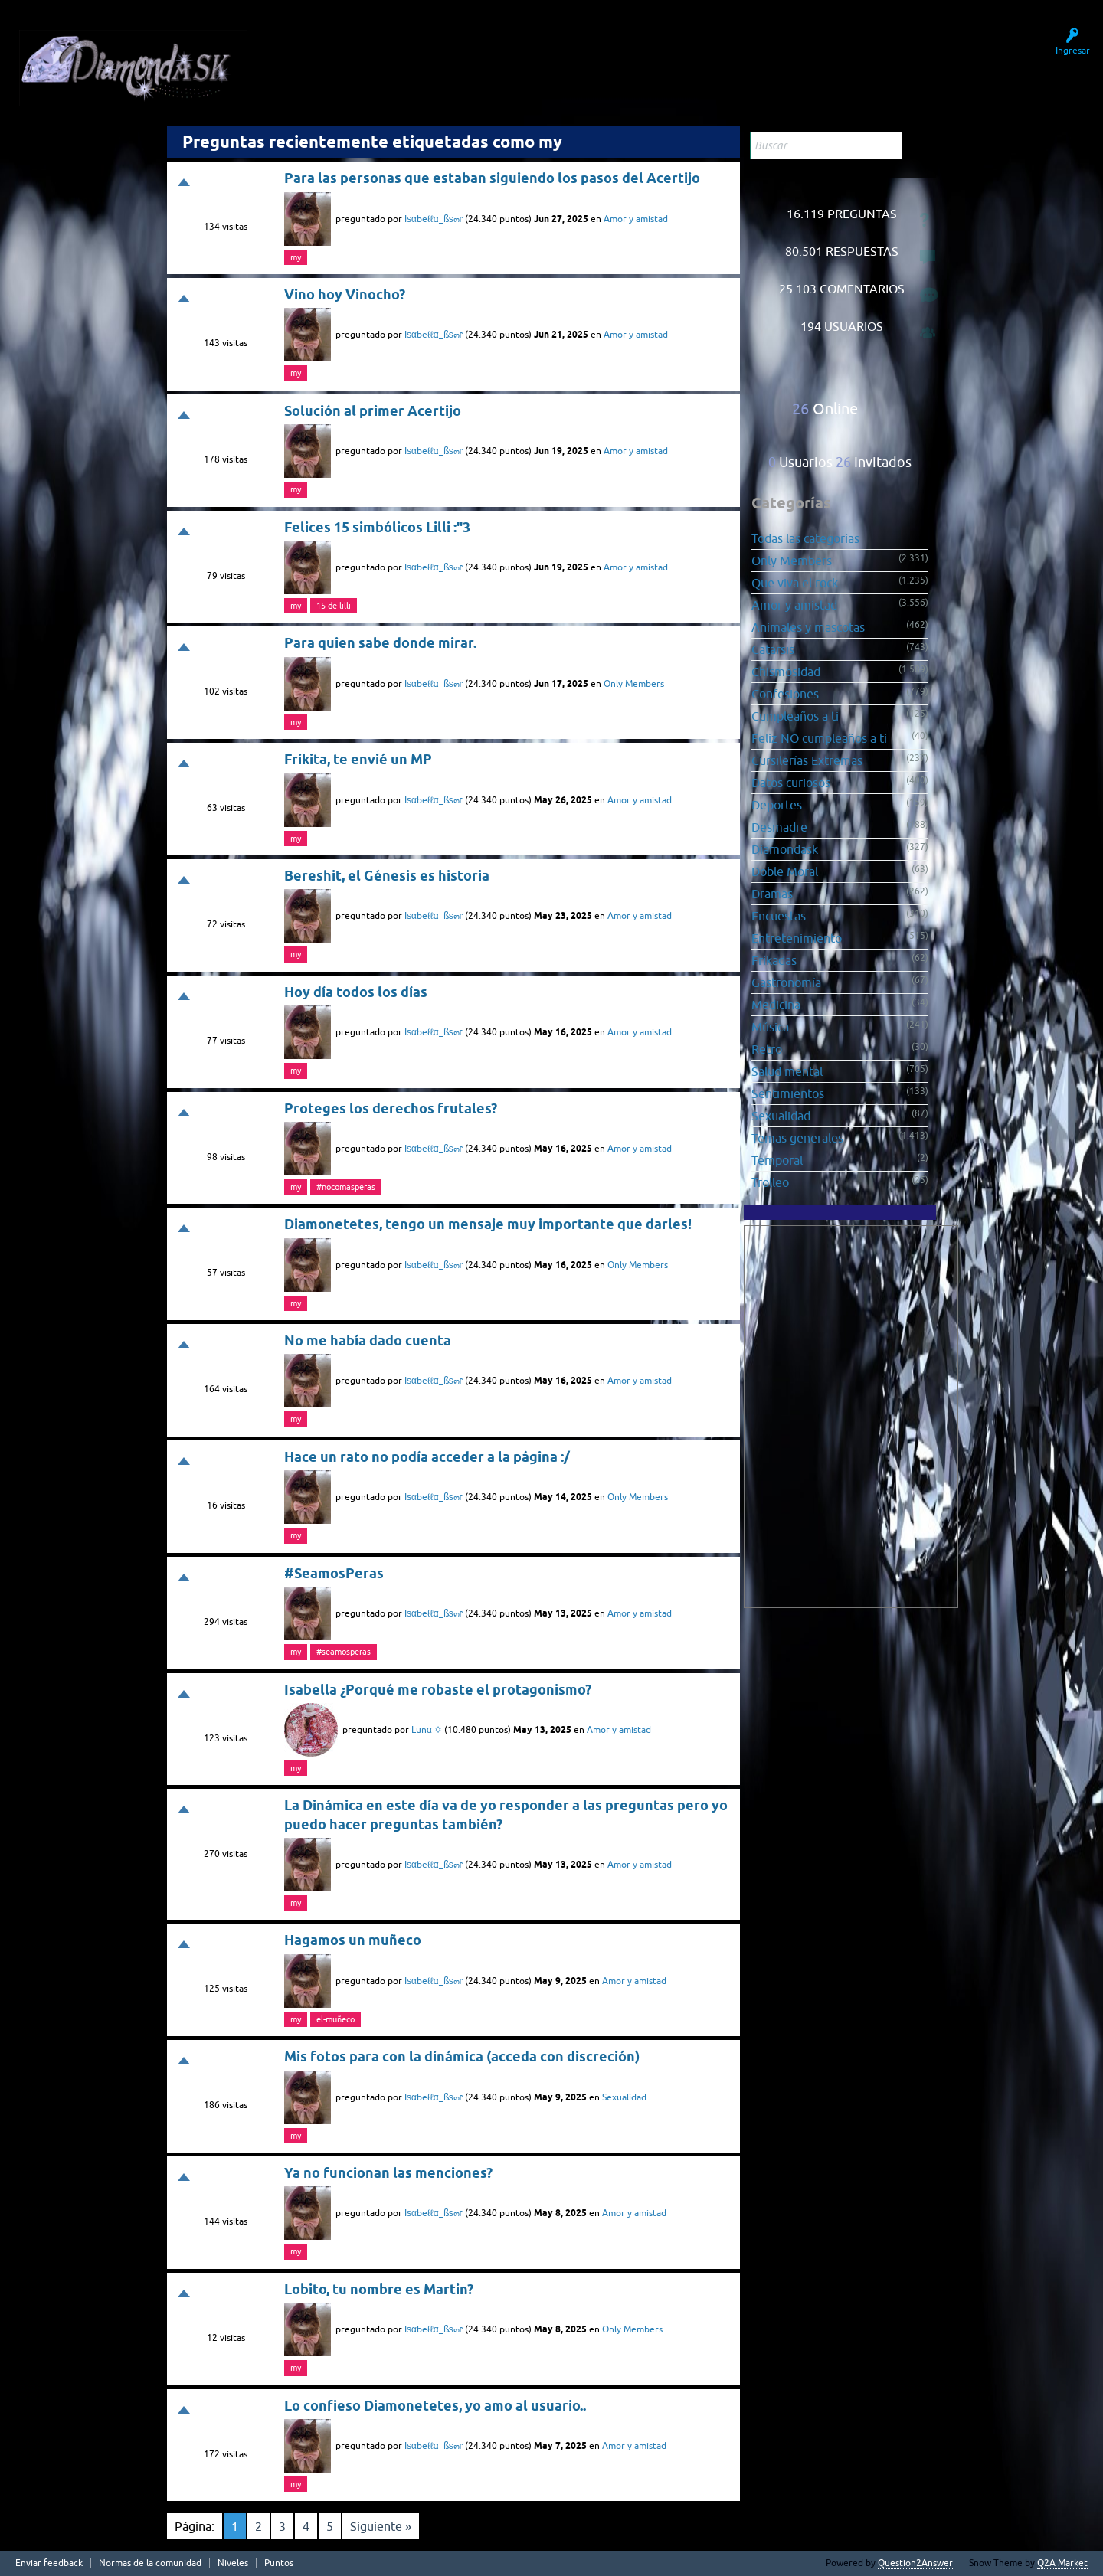 This screenshot has width=1103, height=2576. What do you see at coordinates (785, 671) in the screenshot?
I see `Chismosidad` at bounding box center [785, 671].